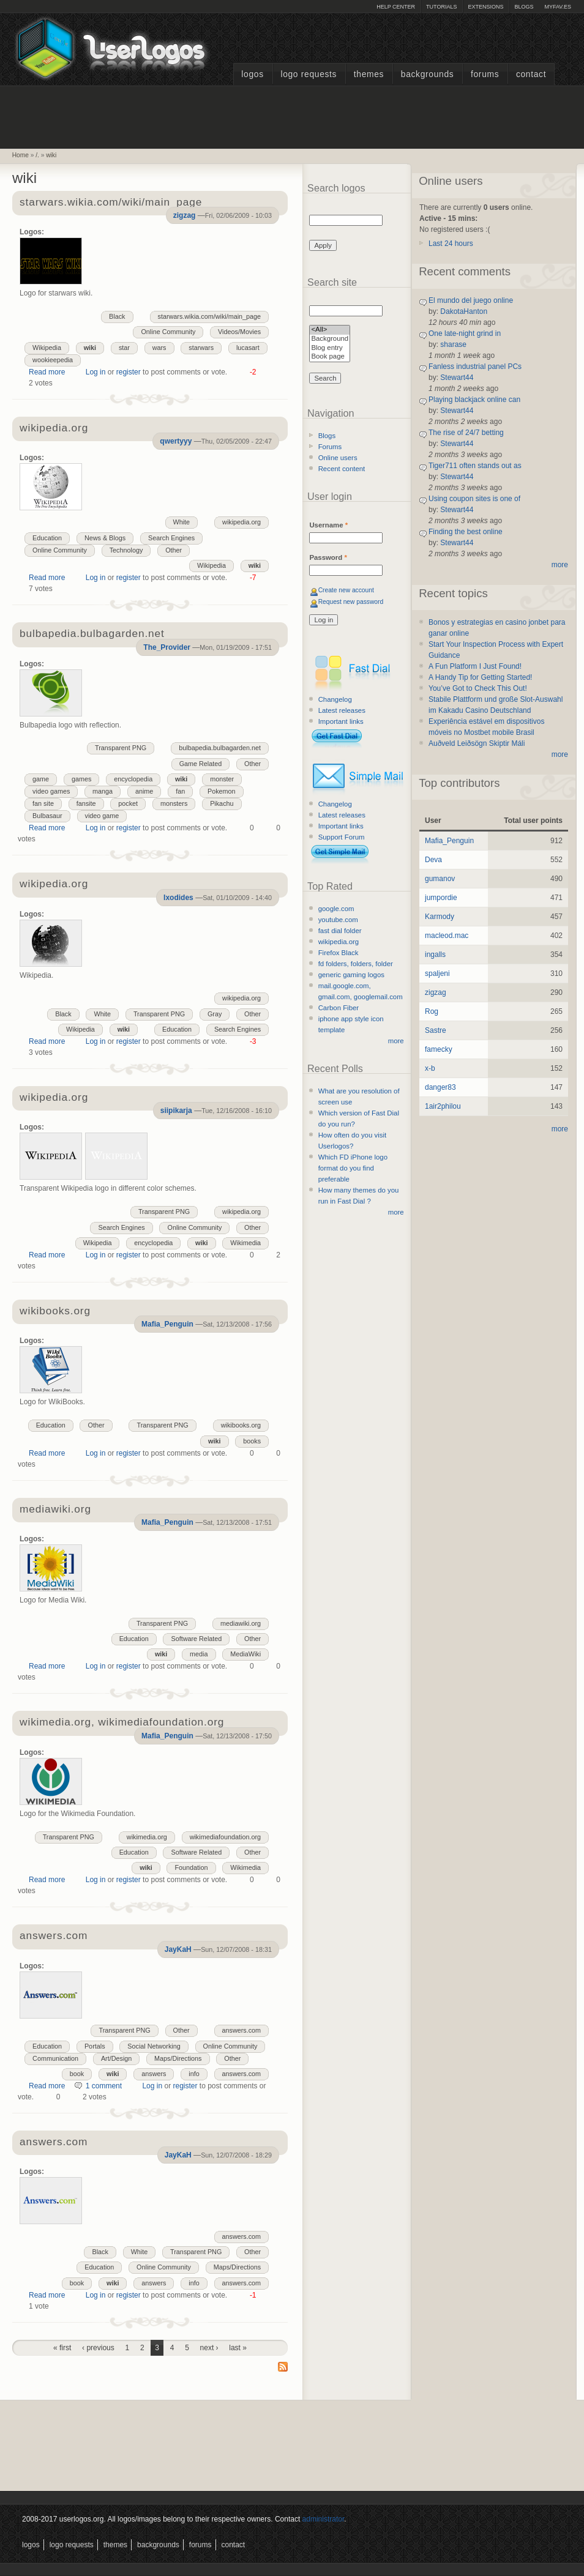 The width and height of the screenshot is (584, 2576). Describe the element at coordinates (340, 930) in the screenshot. I see `fast dial folder` at that location.